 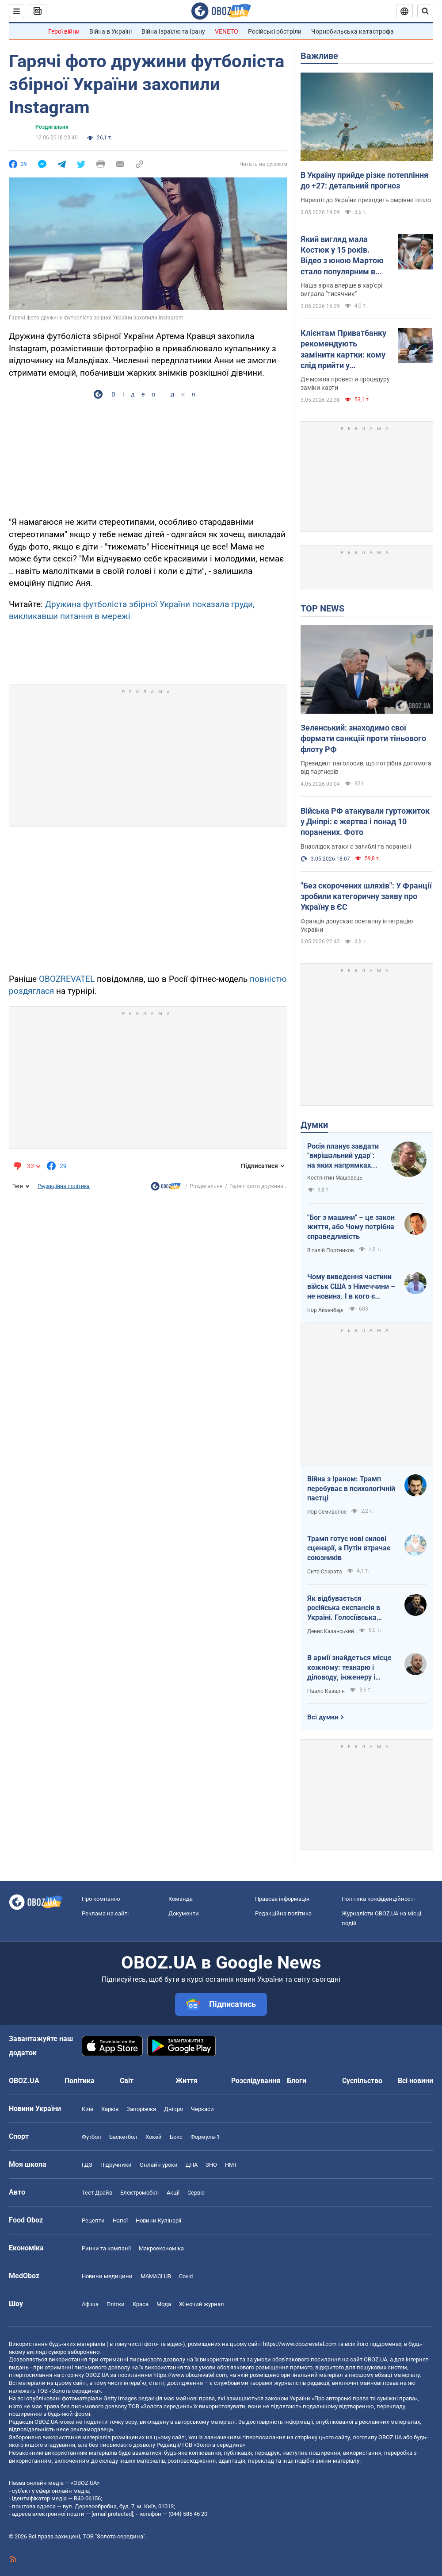 What do you see at coordinates (153, 2137) in the screenshot?
I see `Хокей` at bounding box center [153, 2137].